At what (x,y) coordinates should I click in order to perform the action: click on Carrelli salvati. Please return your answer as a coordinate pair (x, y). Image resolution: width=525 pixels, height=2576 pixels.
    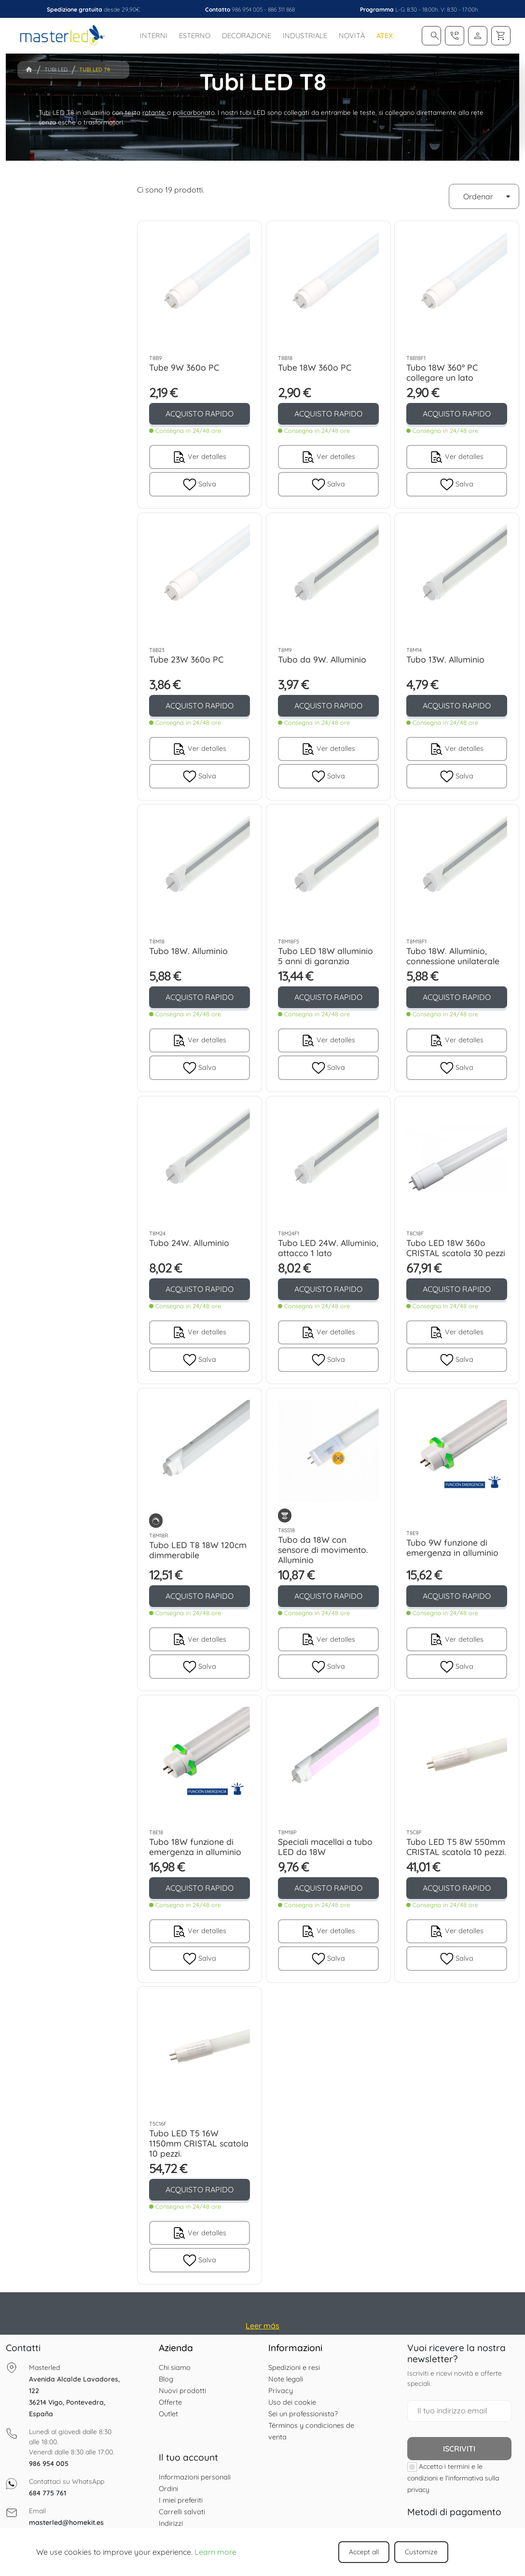
    Looking at the image, I should click on (182, 2511).